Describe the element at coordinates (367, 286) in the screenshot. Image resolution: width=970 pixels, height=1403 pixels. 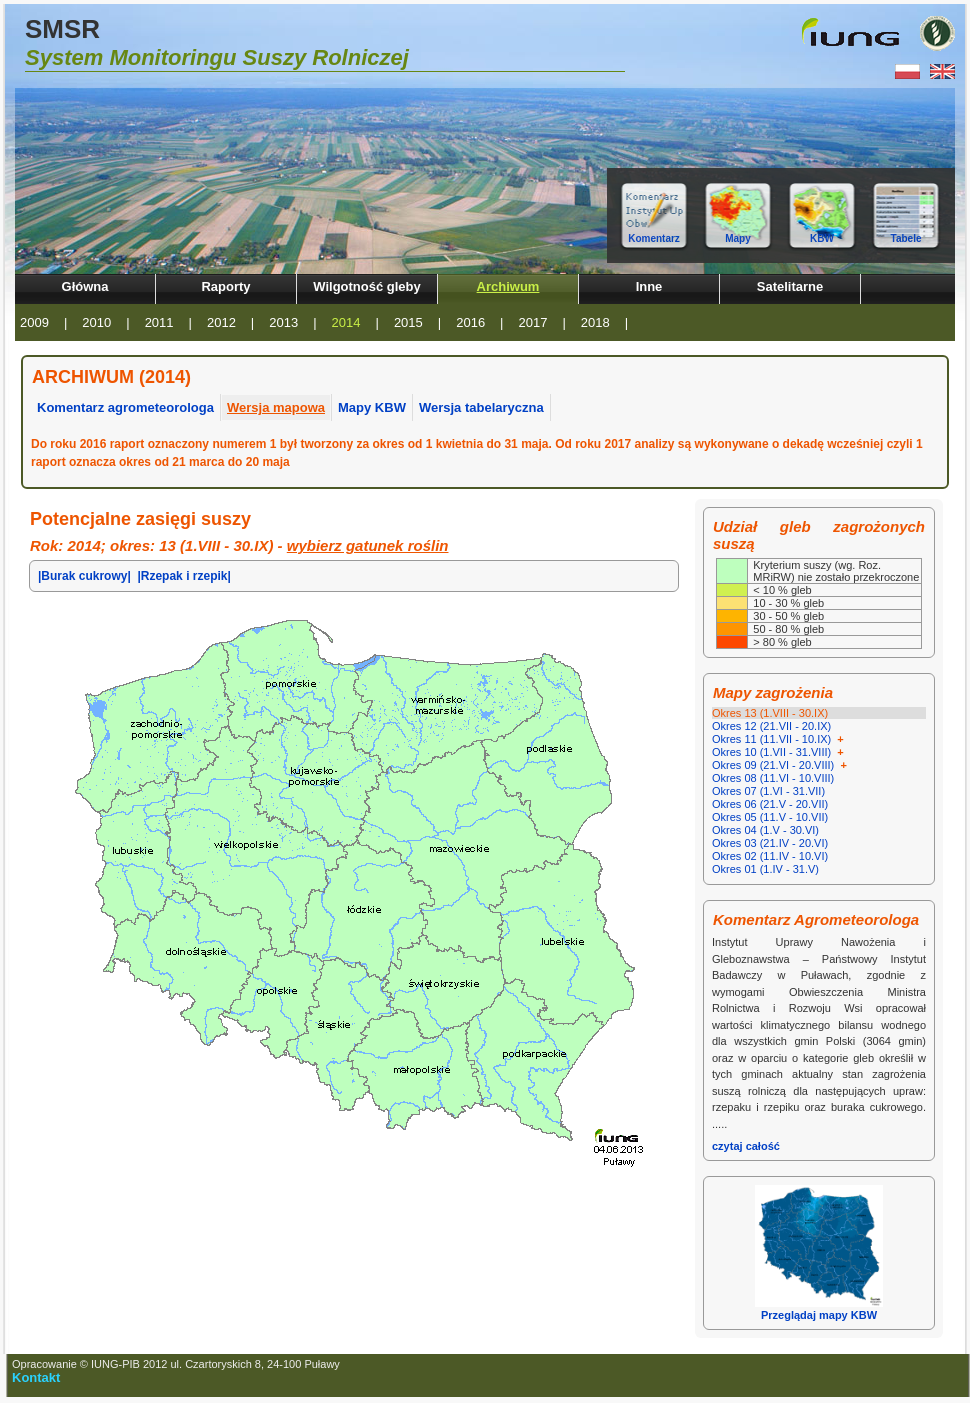
I see `Wilgotność gleby` at that location.